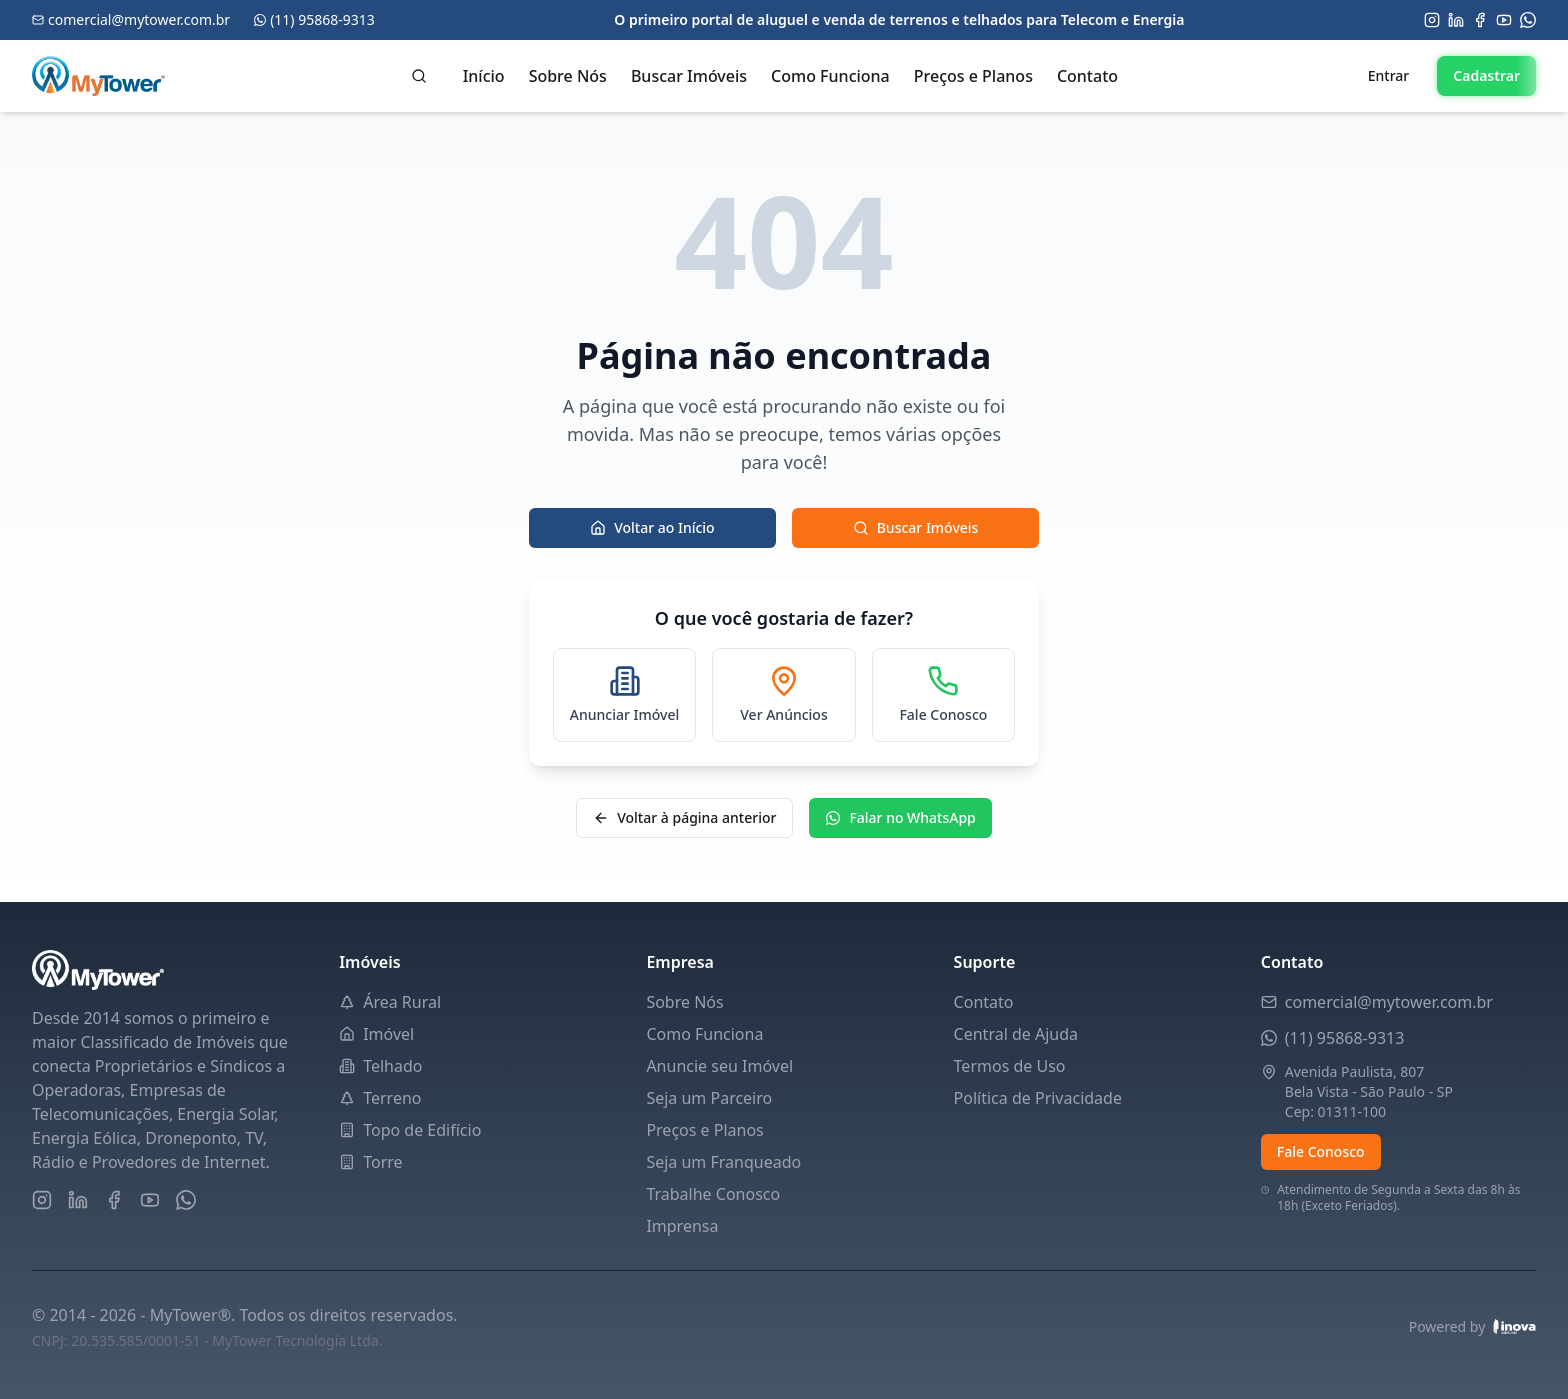  I want to click on Preços e Planos, so click(973, 76).